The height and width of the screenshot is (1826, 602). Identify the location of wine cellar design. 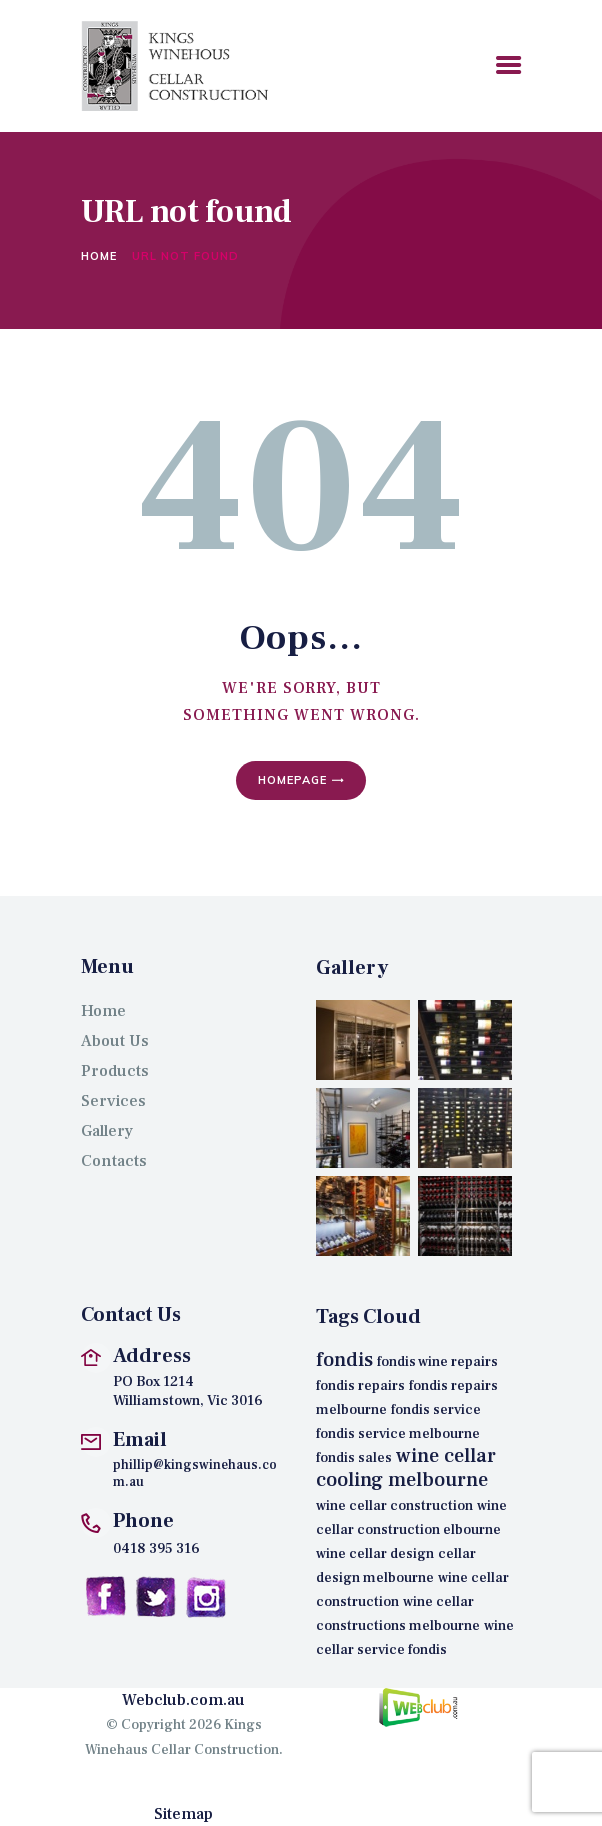
(375, 1554).